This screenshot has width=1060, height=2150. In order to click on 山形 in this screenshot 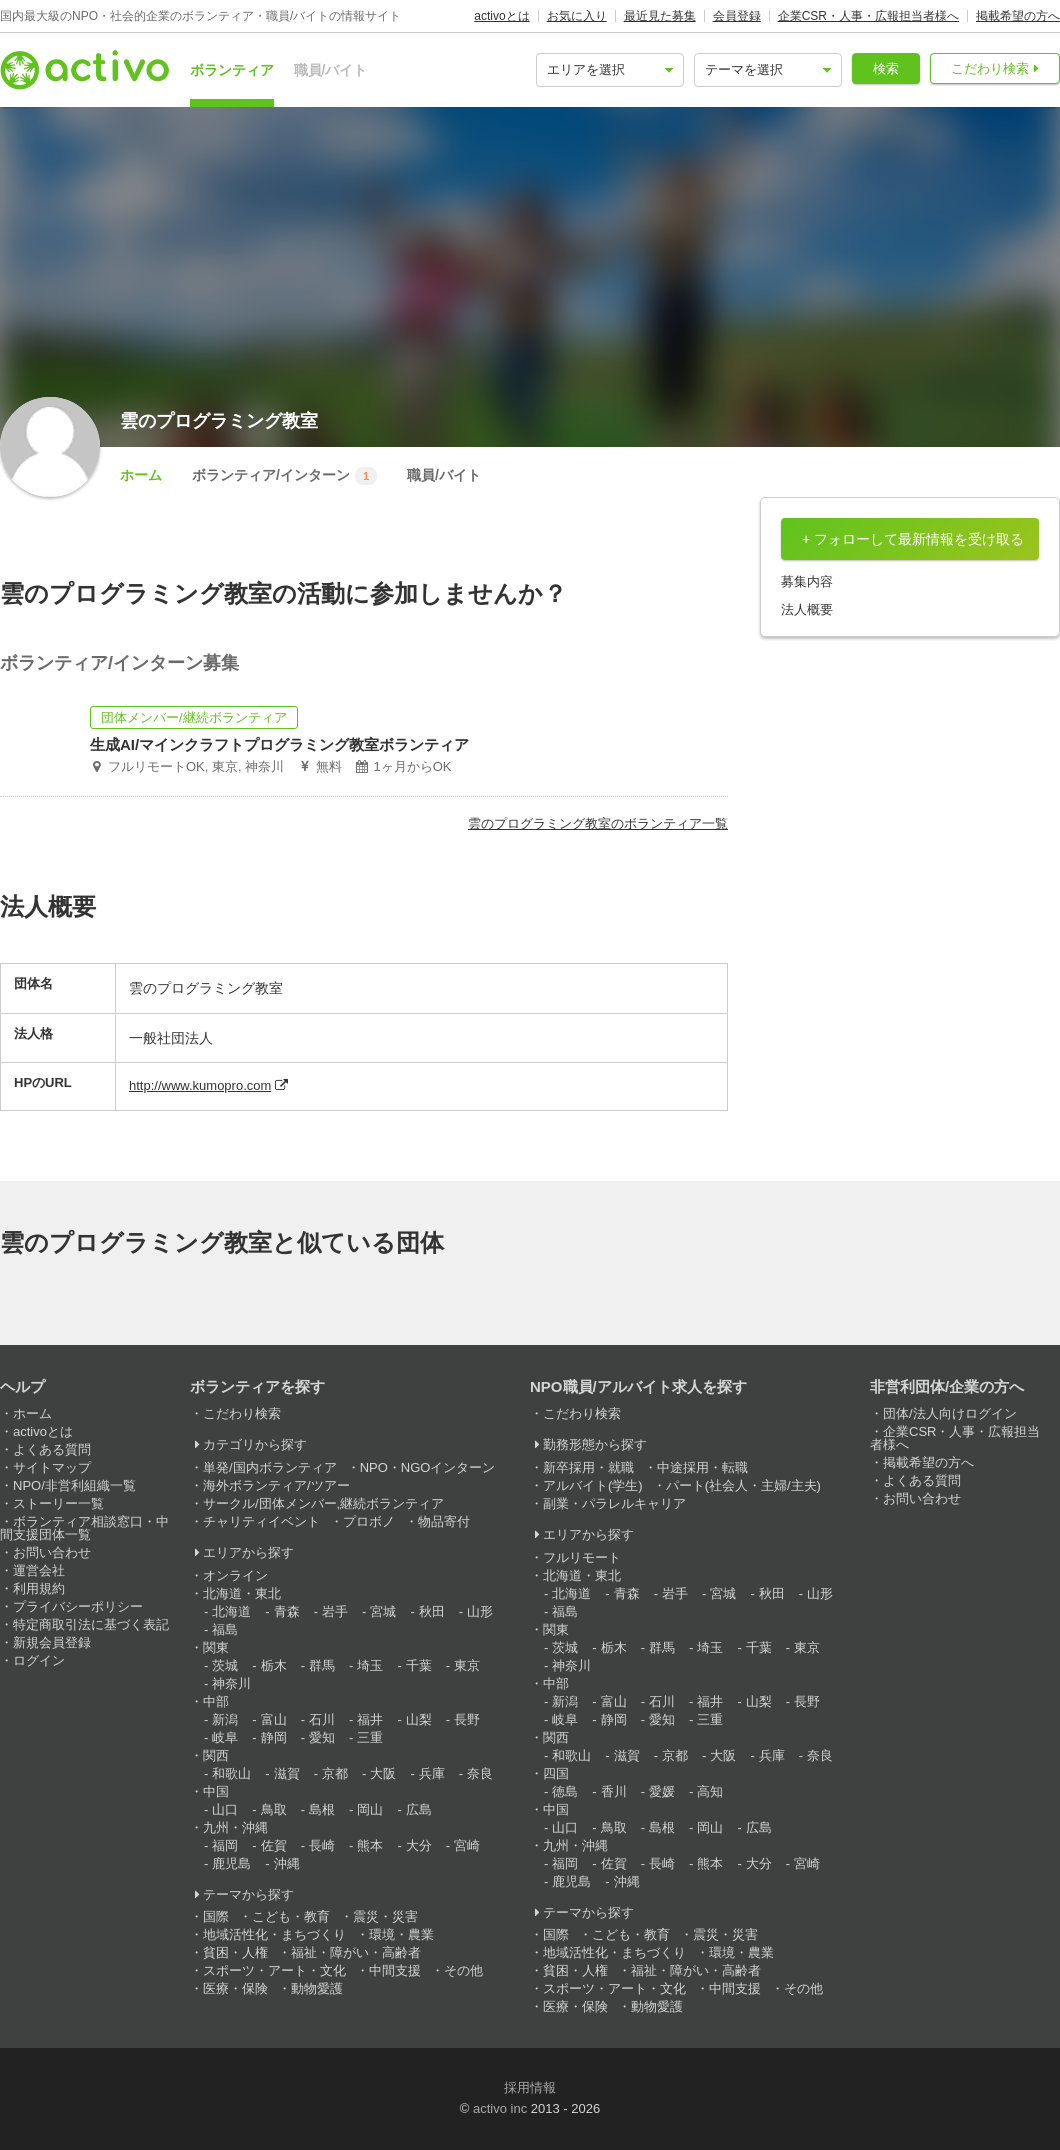, I will do `click(480, 1611)`.